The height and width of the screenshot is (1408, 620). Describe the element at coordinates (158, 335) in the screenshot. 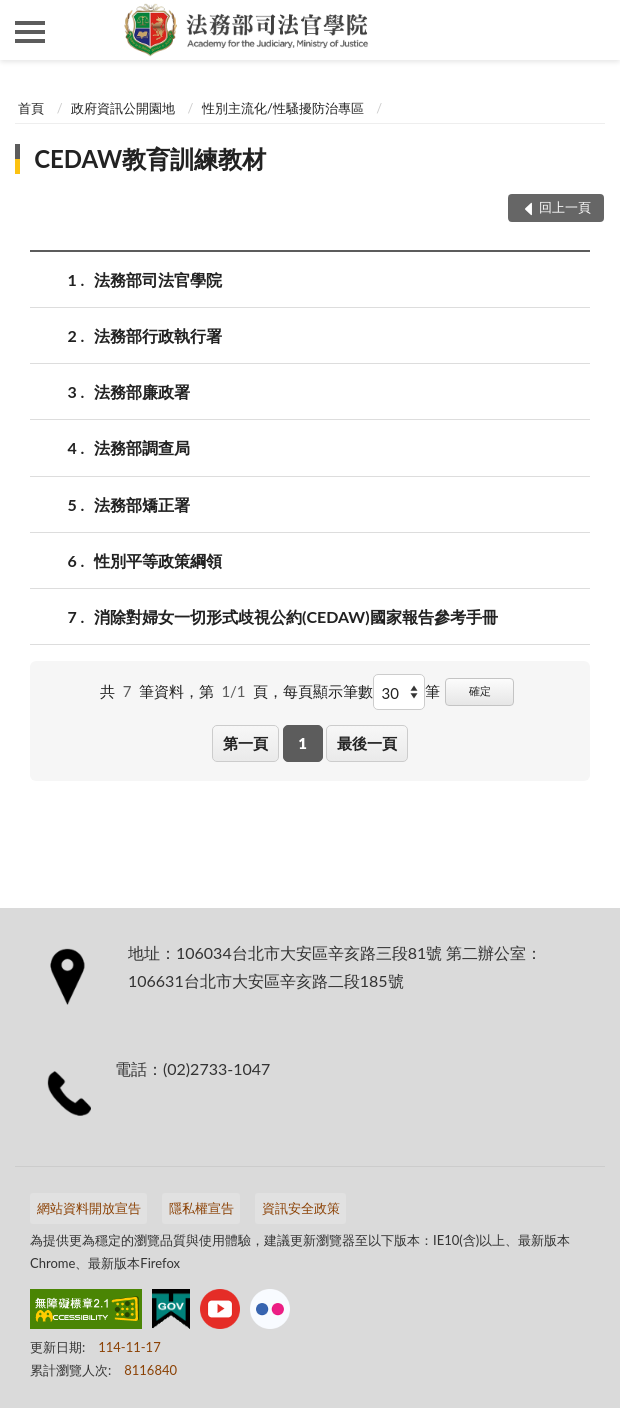

I see `法務部行政執行署` at that location.